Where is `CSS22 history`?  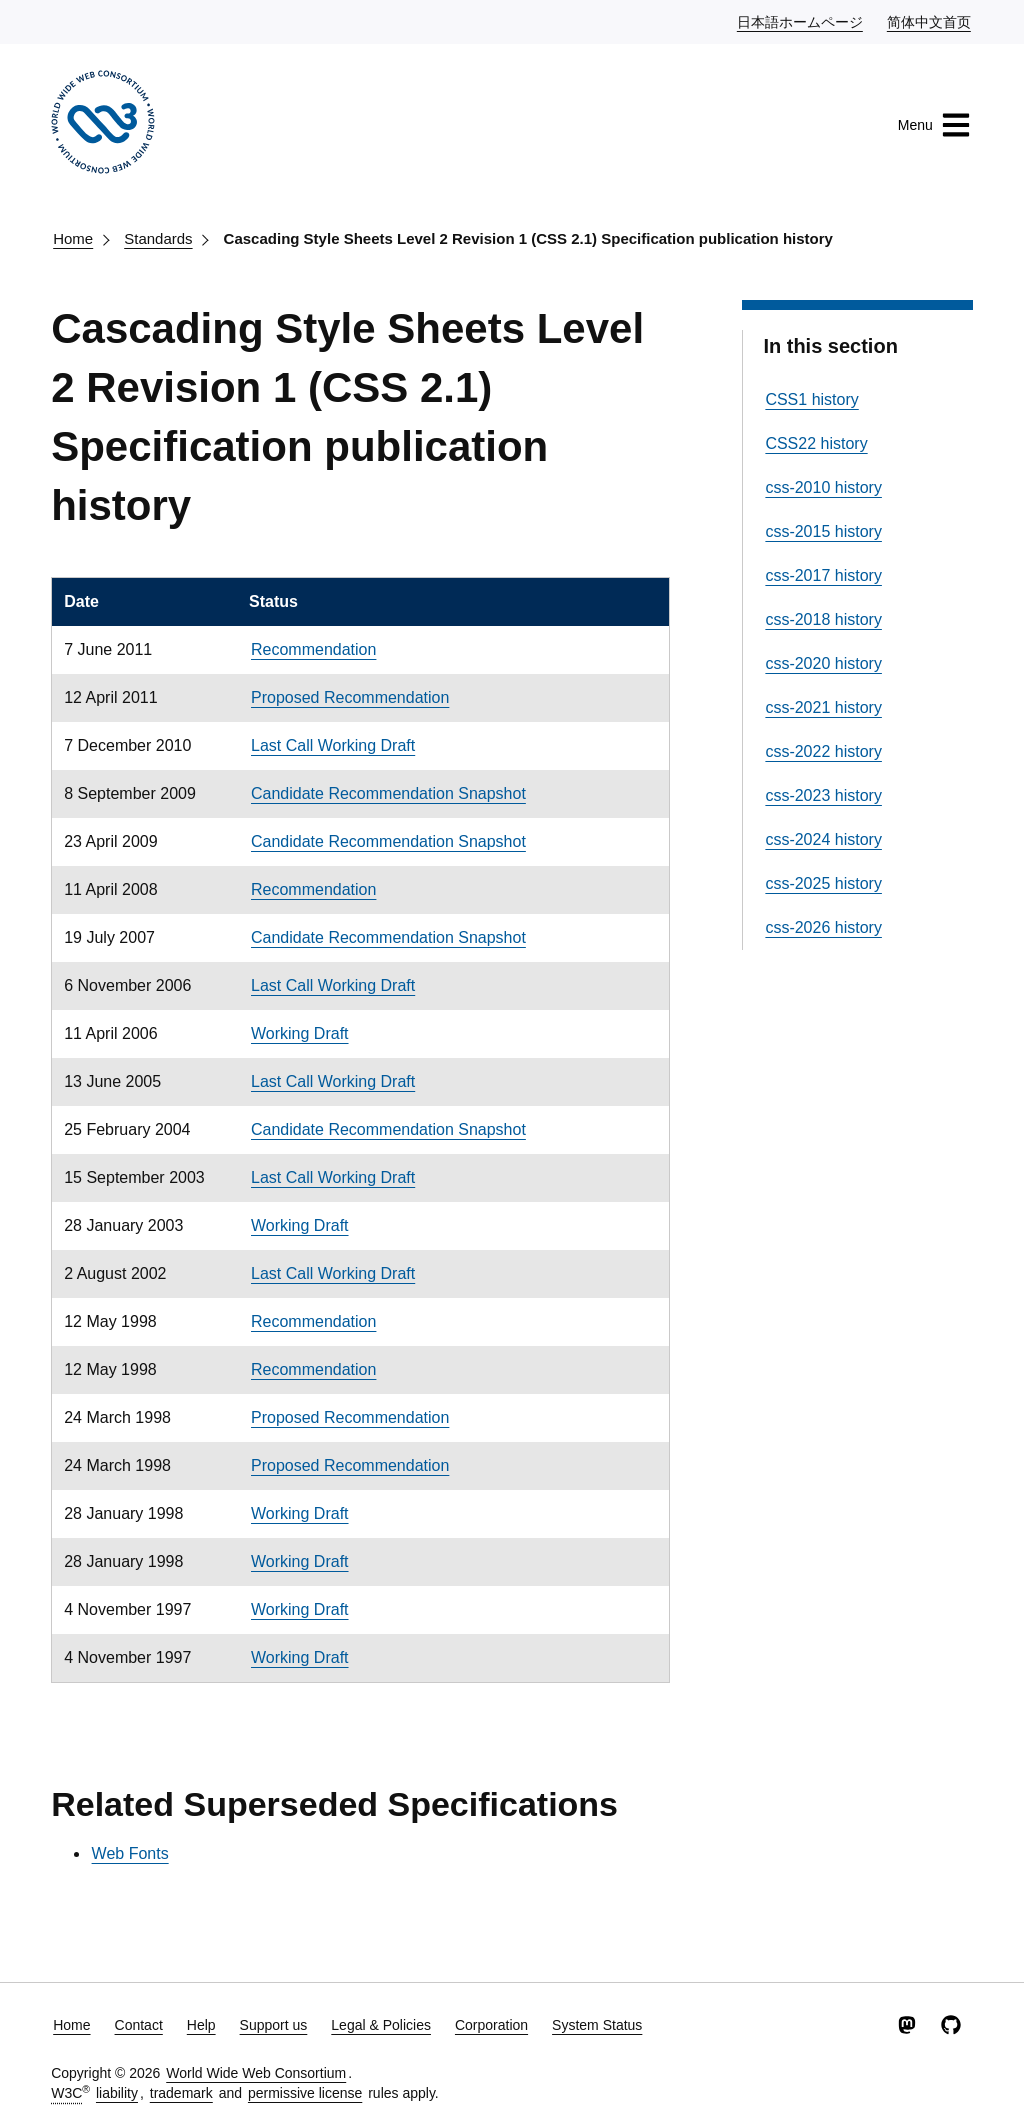
CSS22 history is located at coordinates (816, 443).